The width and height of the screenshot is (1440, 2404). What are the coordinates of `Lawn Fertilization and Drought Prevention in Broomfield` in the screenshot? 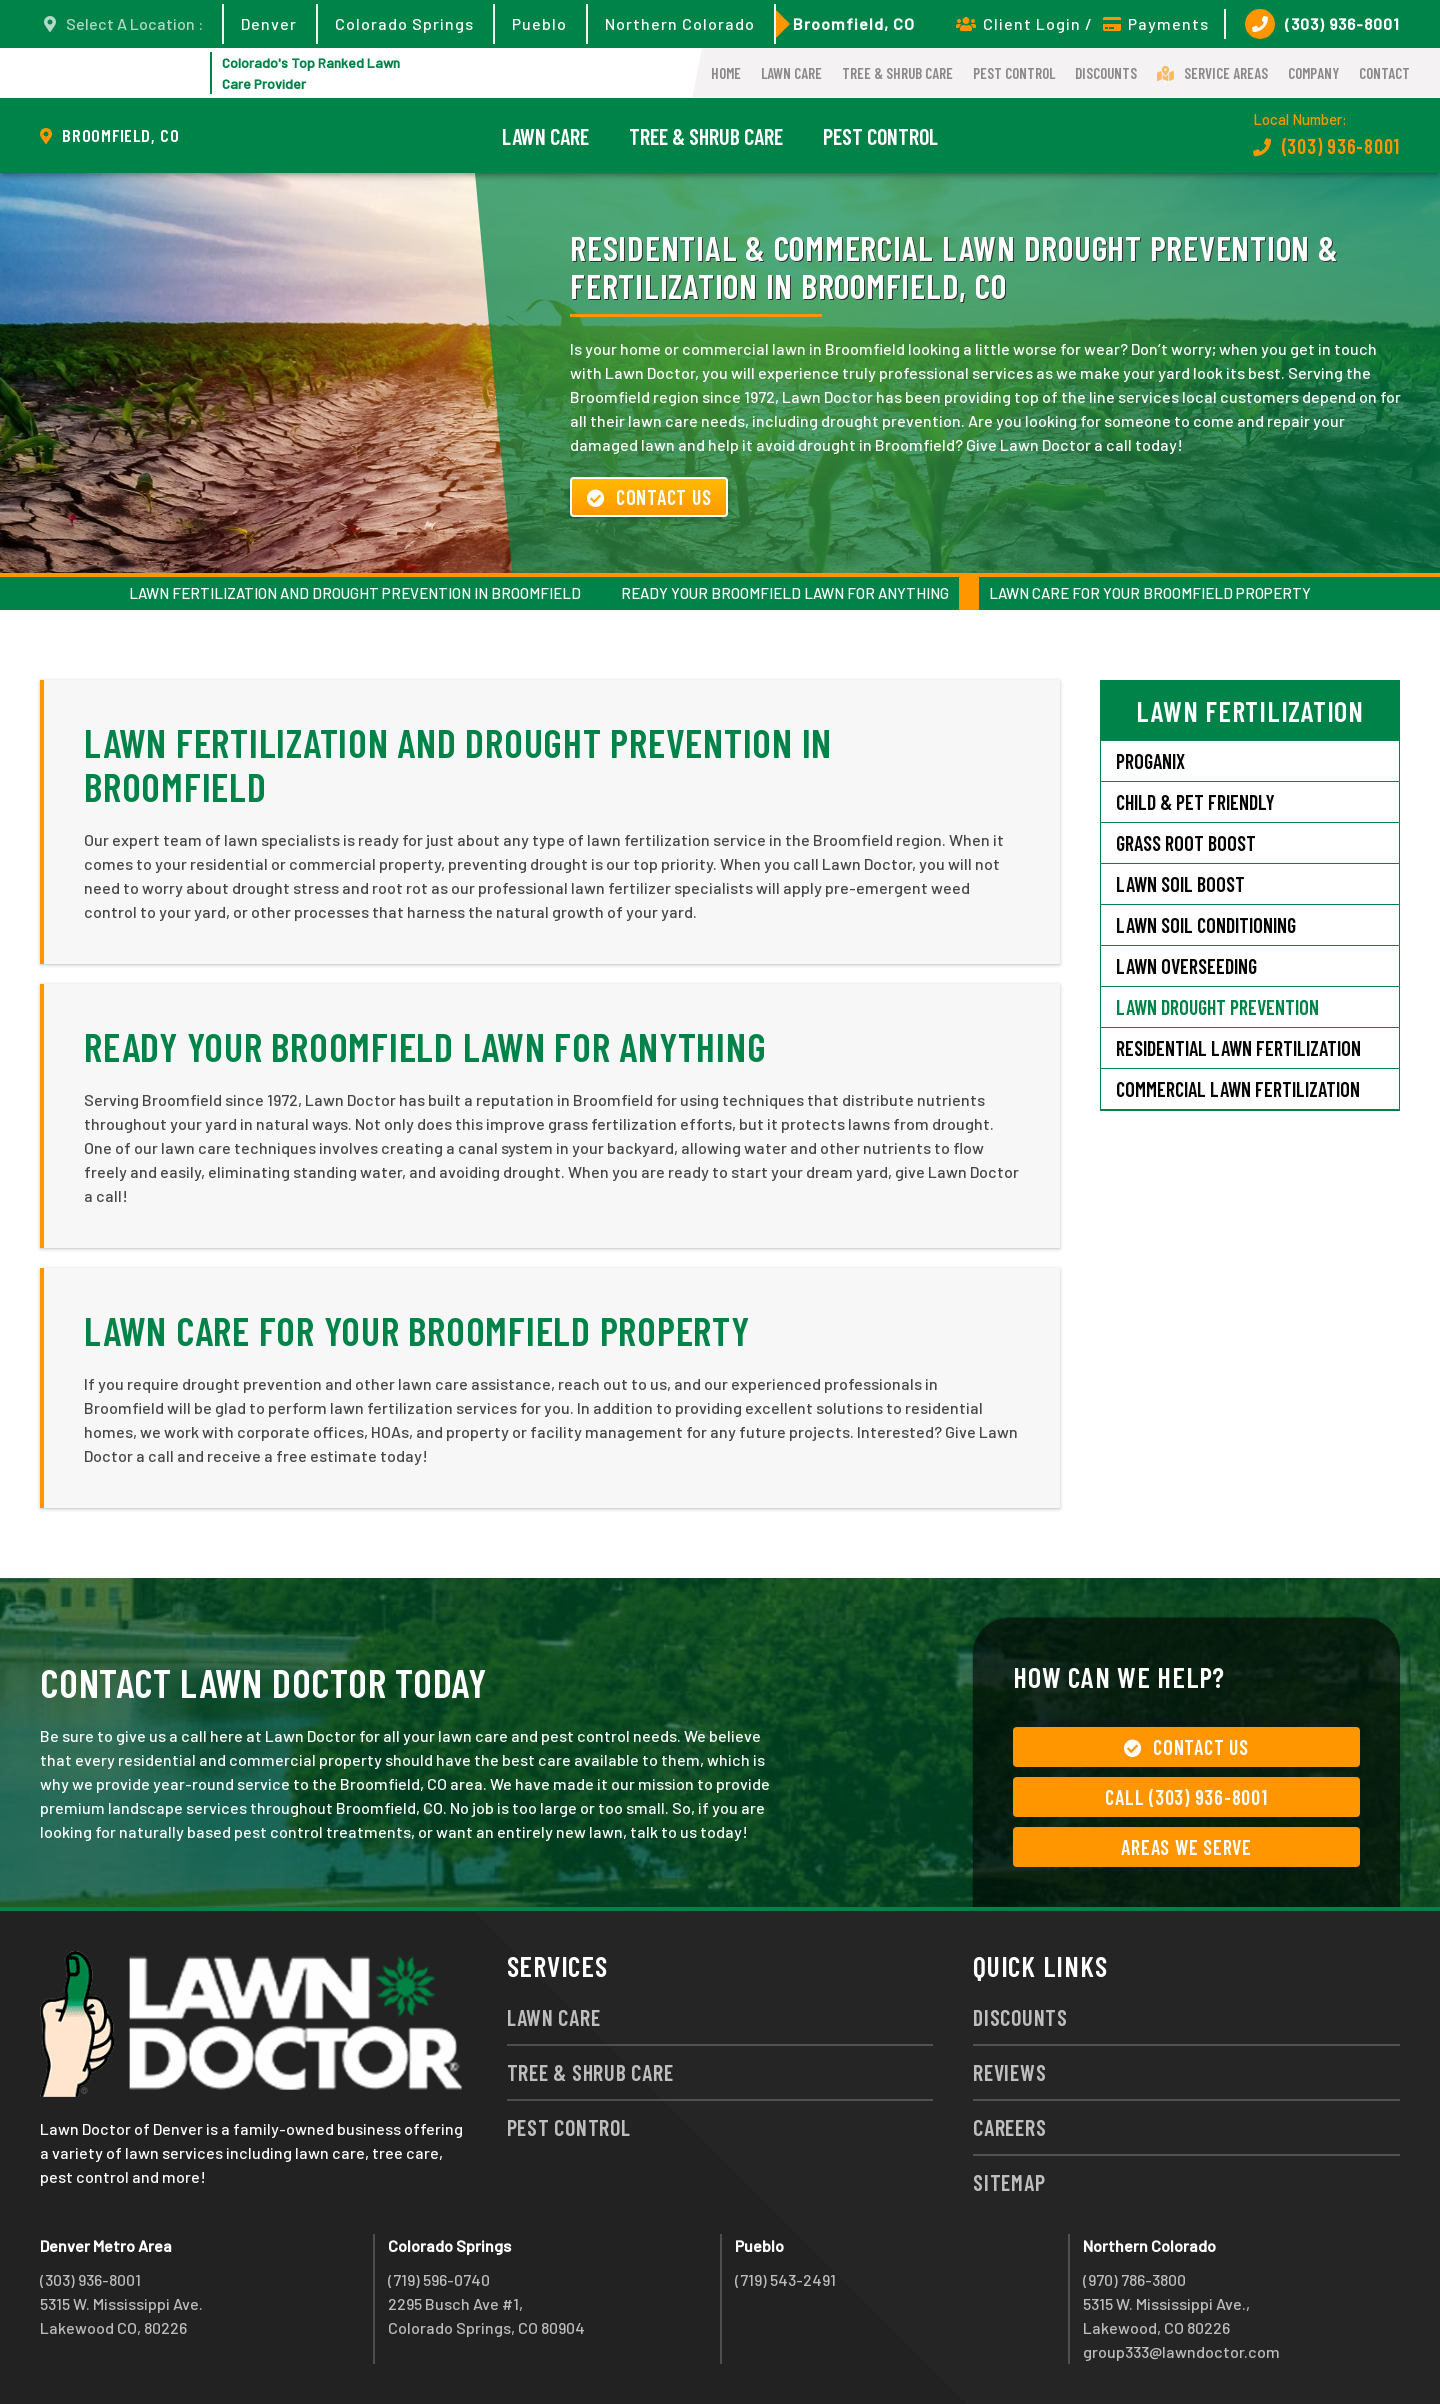 It's located at (355, 593).